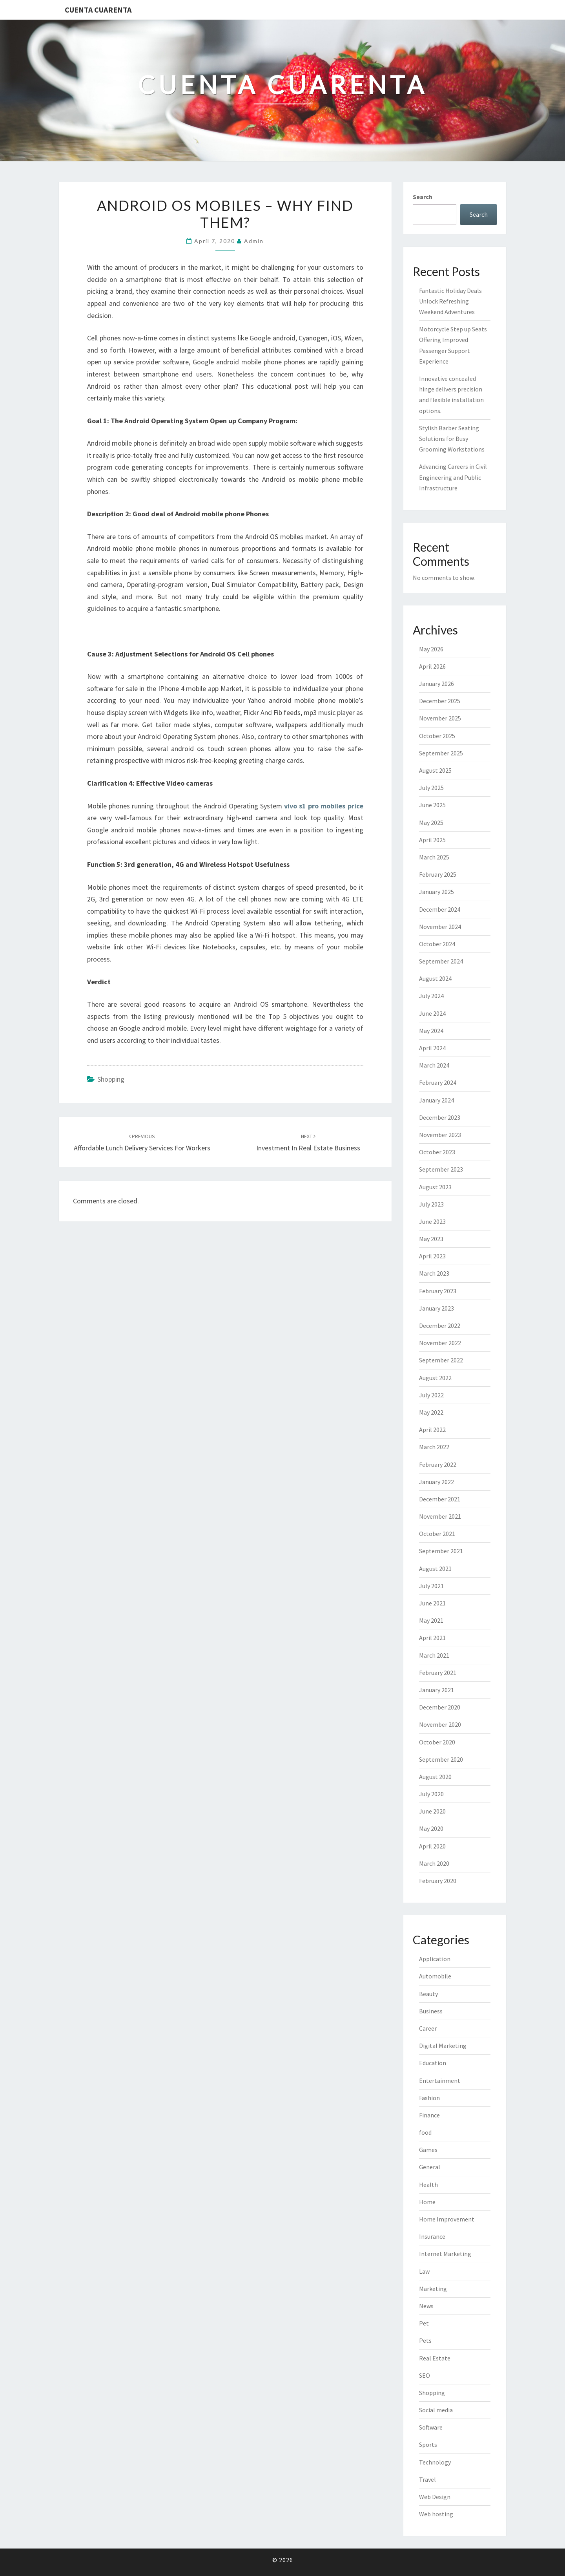 The height and width of the screenshot is (2576, 565). What do you see at coordinates (431, 1828) in the screenshot?
I see `May 2020` at bounding box center [431, 1828].